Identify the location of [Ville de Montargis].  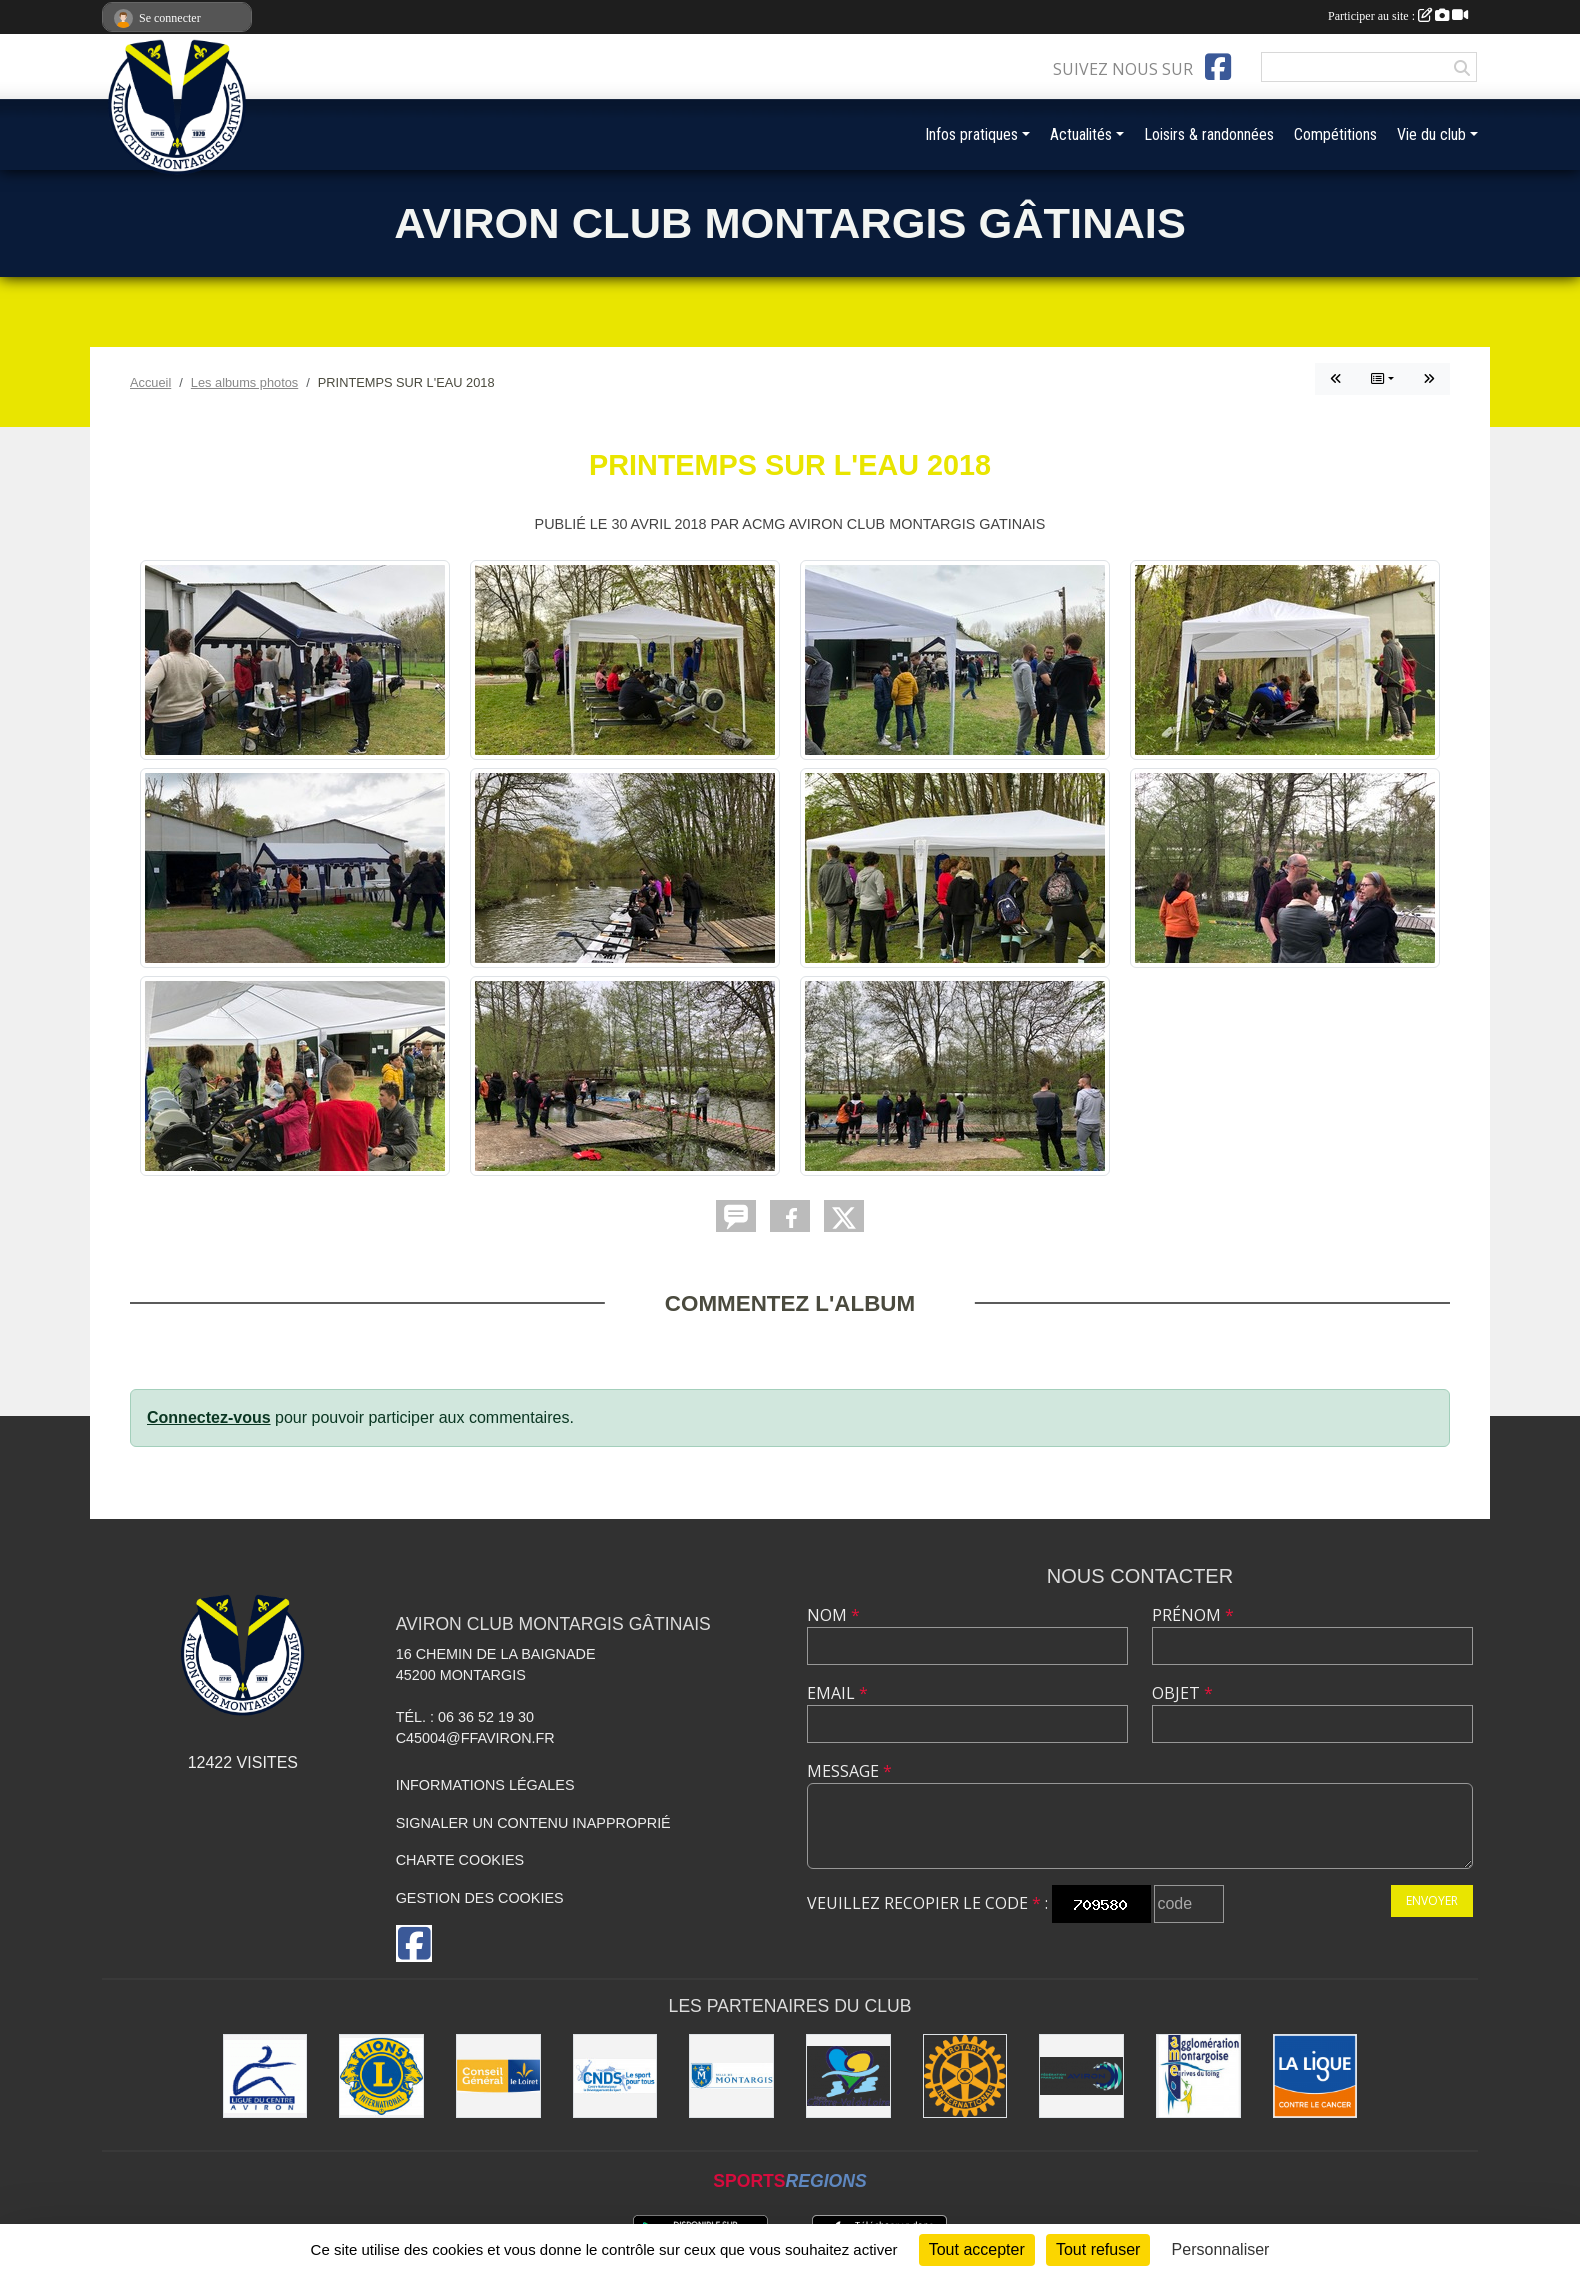
(731, 2076).